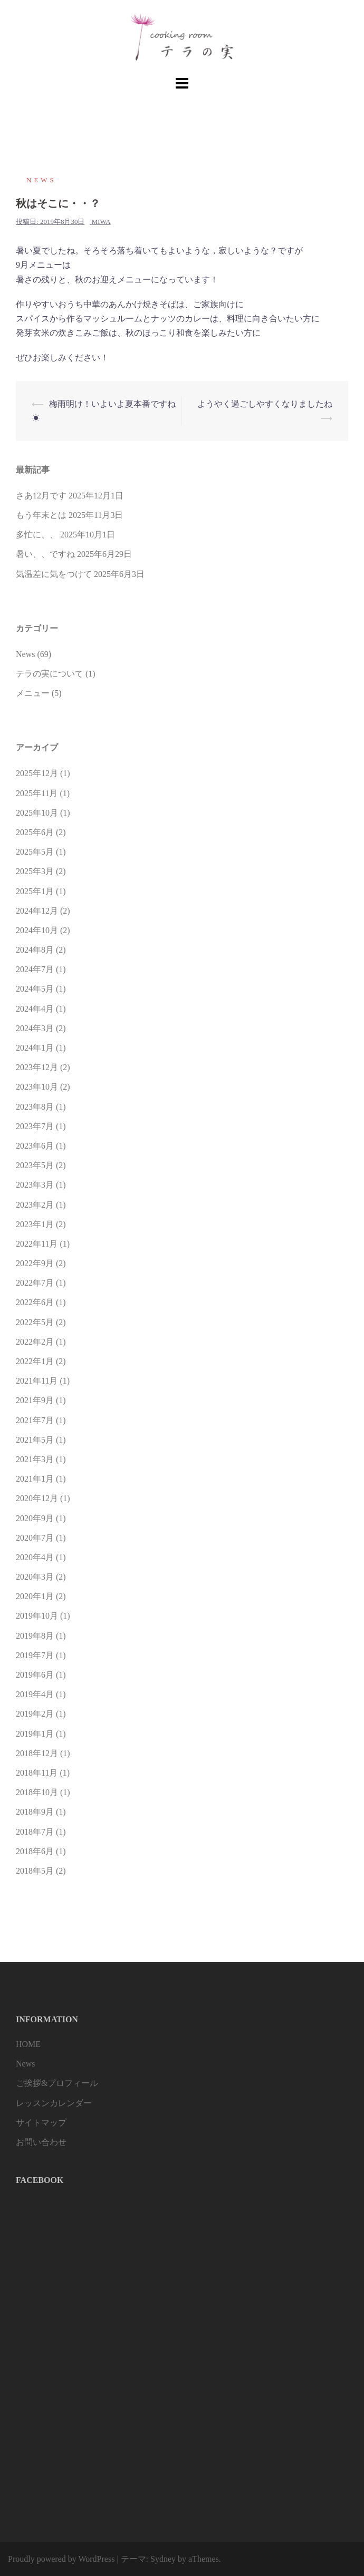 This screenshot has width=364, height=2576. I want to click on Sydney, so click(163, 2558).